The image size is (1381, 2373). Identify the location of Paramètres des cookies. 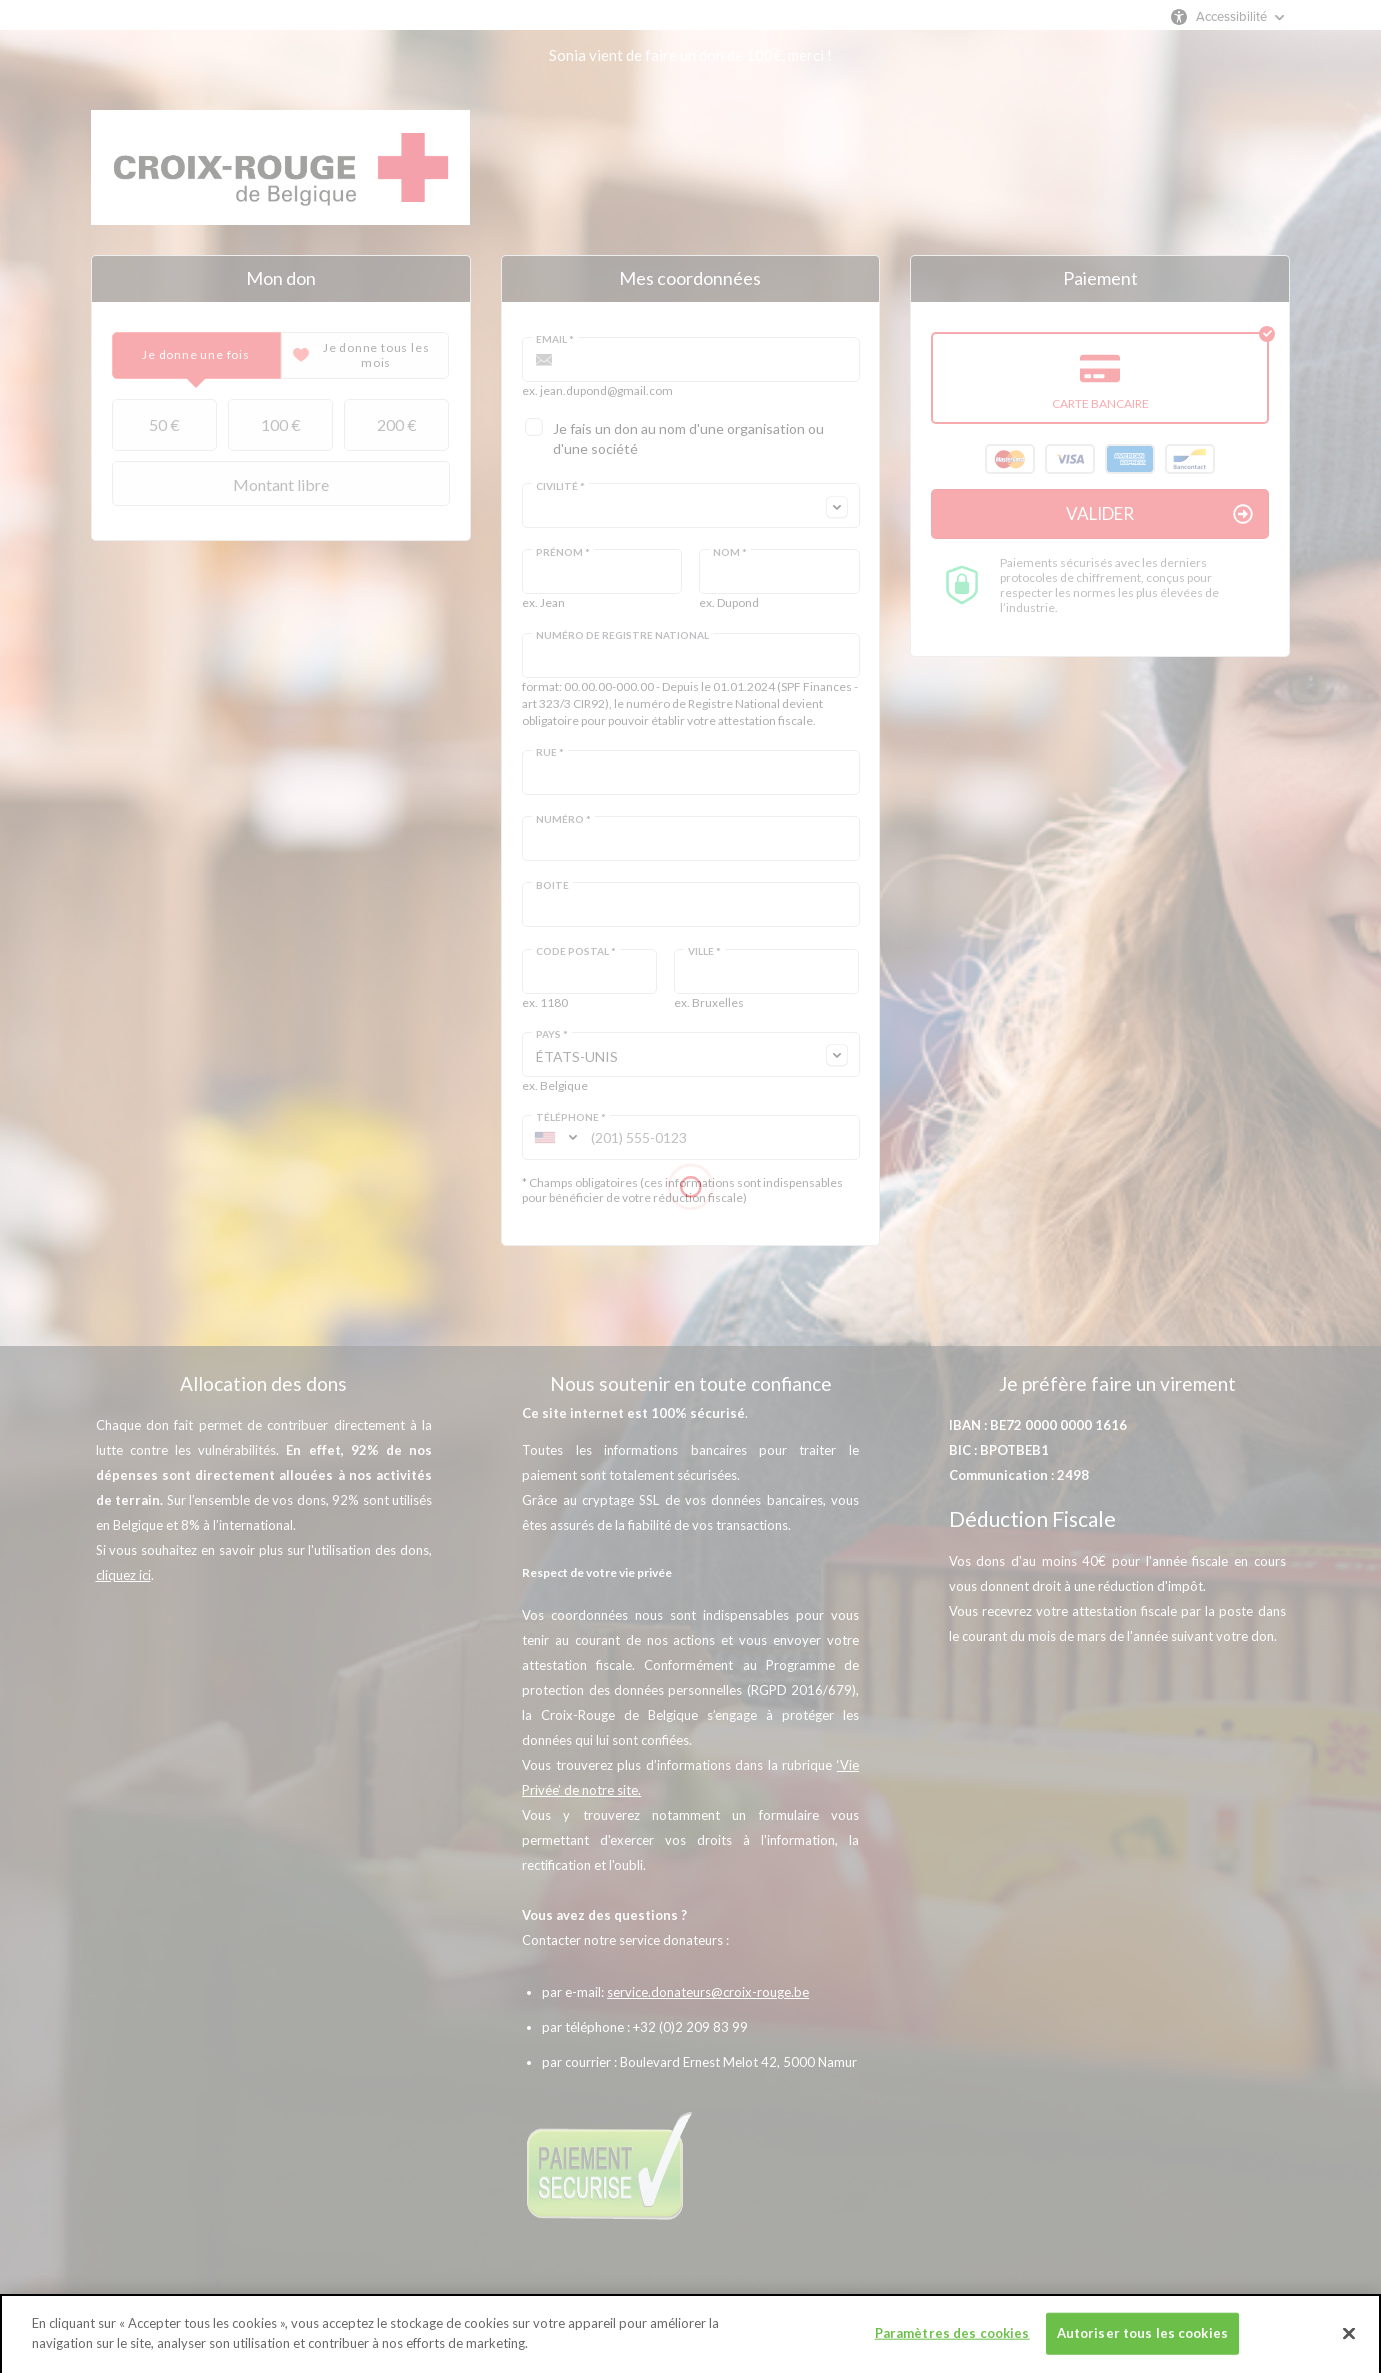
(952, 2347).